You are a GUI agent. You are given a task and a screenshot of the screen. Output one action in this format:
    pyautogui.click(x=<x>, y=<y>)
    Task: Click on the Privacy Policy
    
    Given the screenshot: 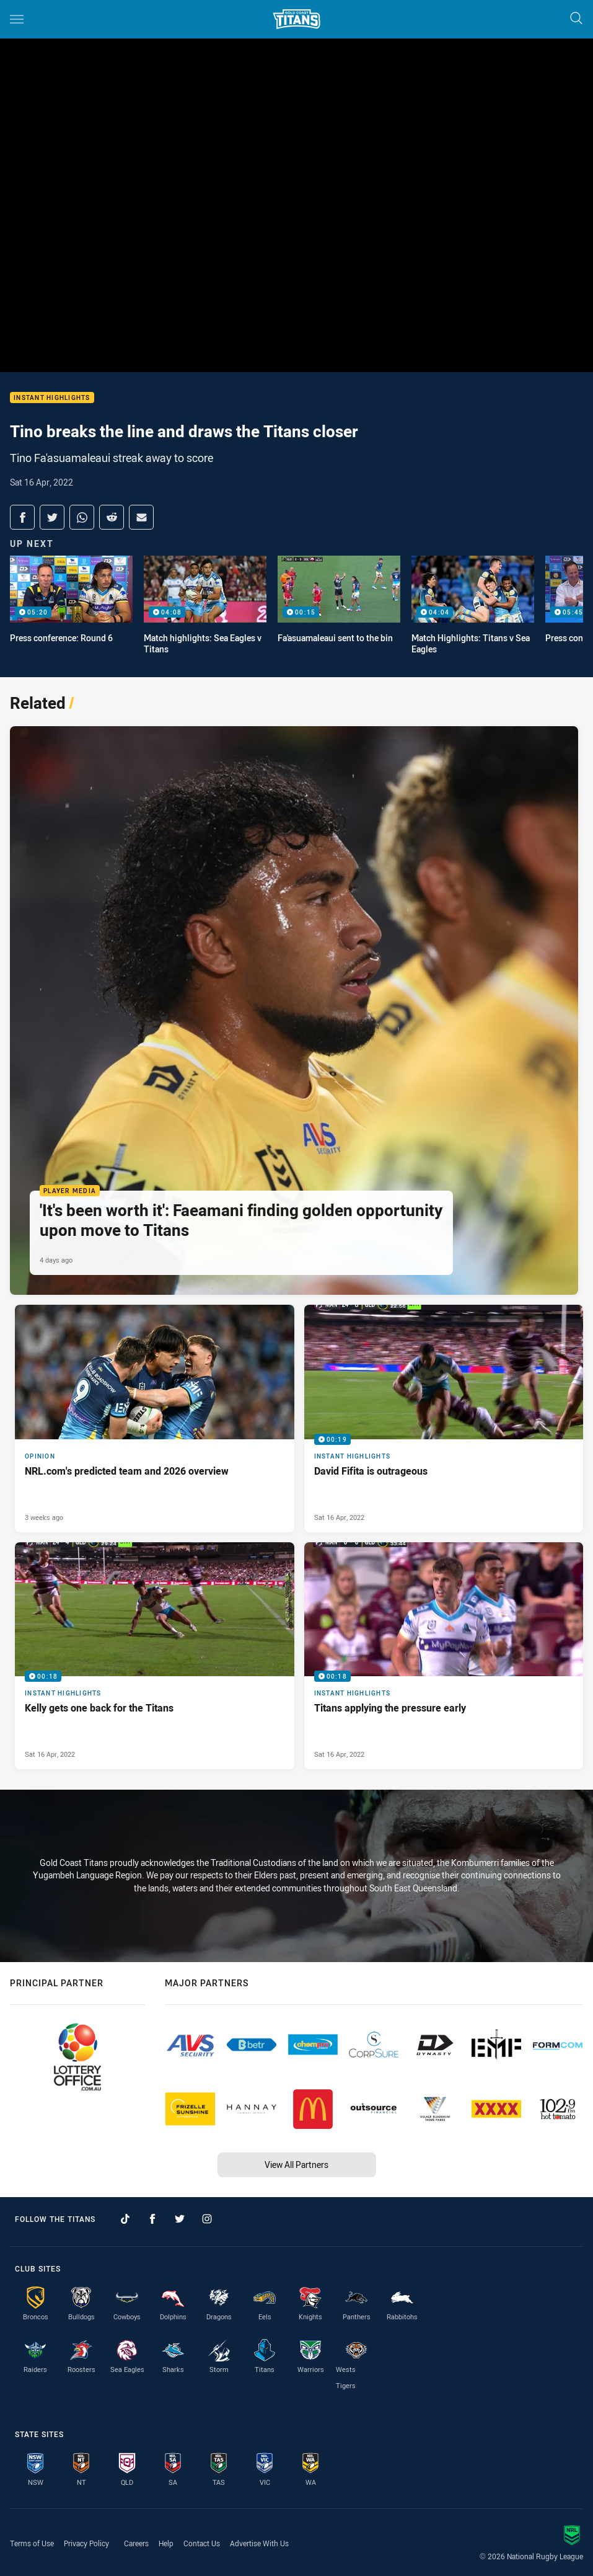 What is the action you would take?
    pyautogui.click(x=86, y=2543)
    